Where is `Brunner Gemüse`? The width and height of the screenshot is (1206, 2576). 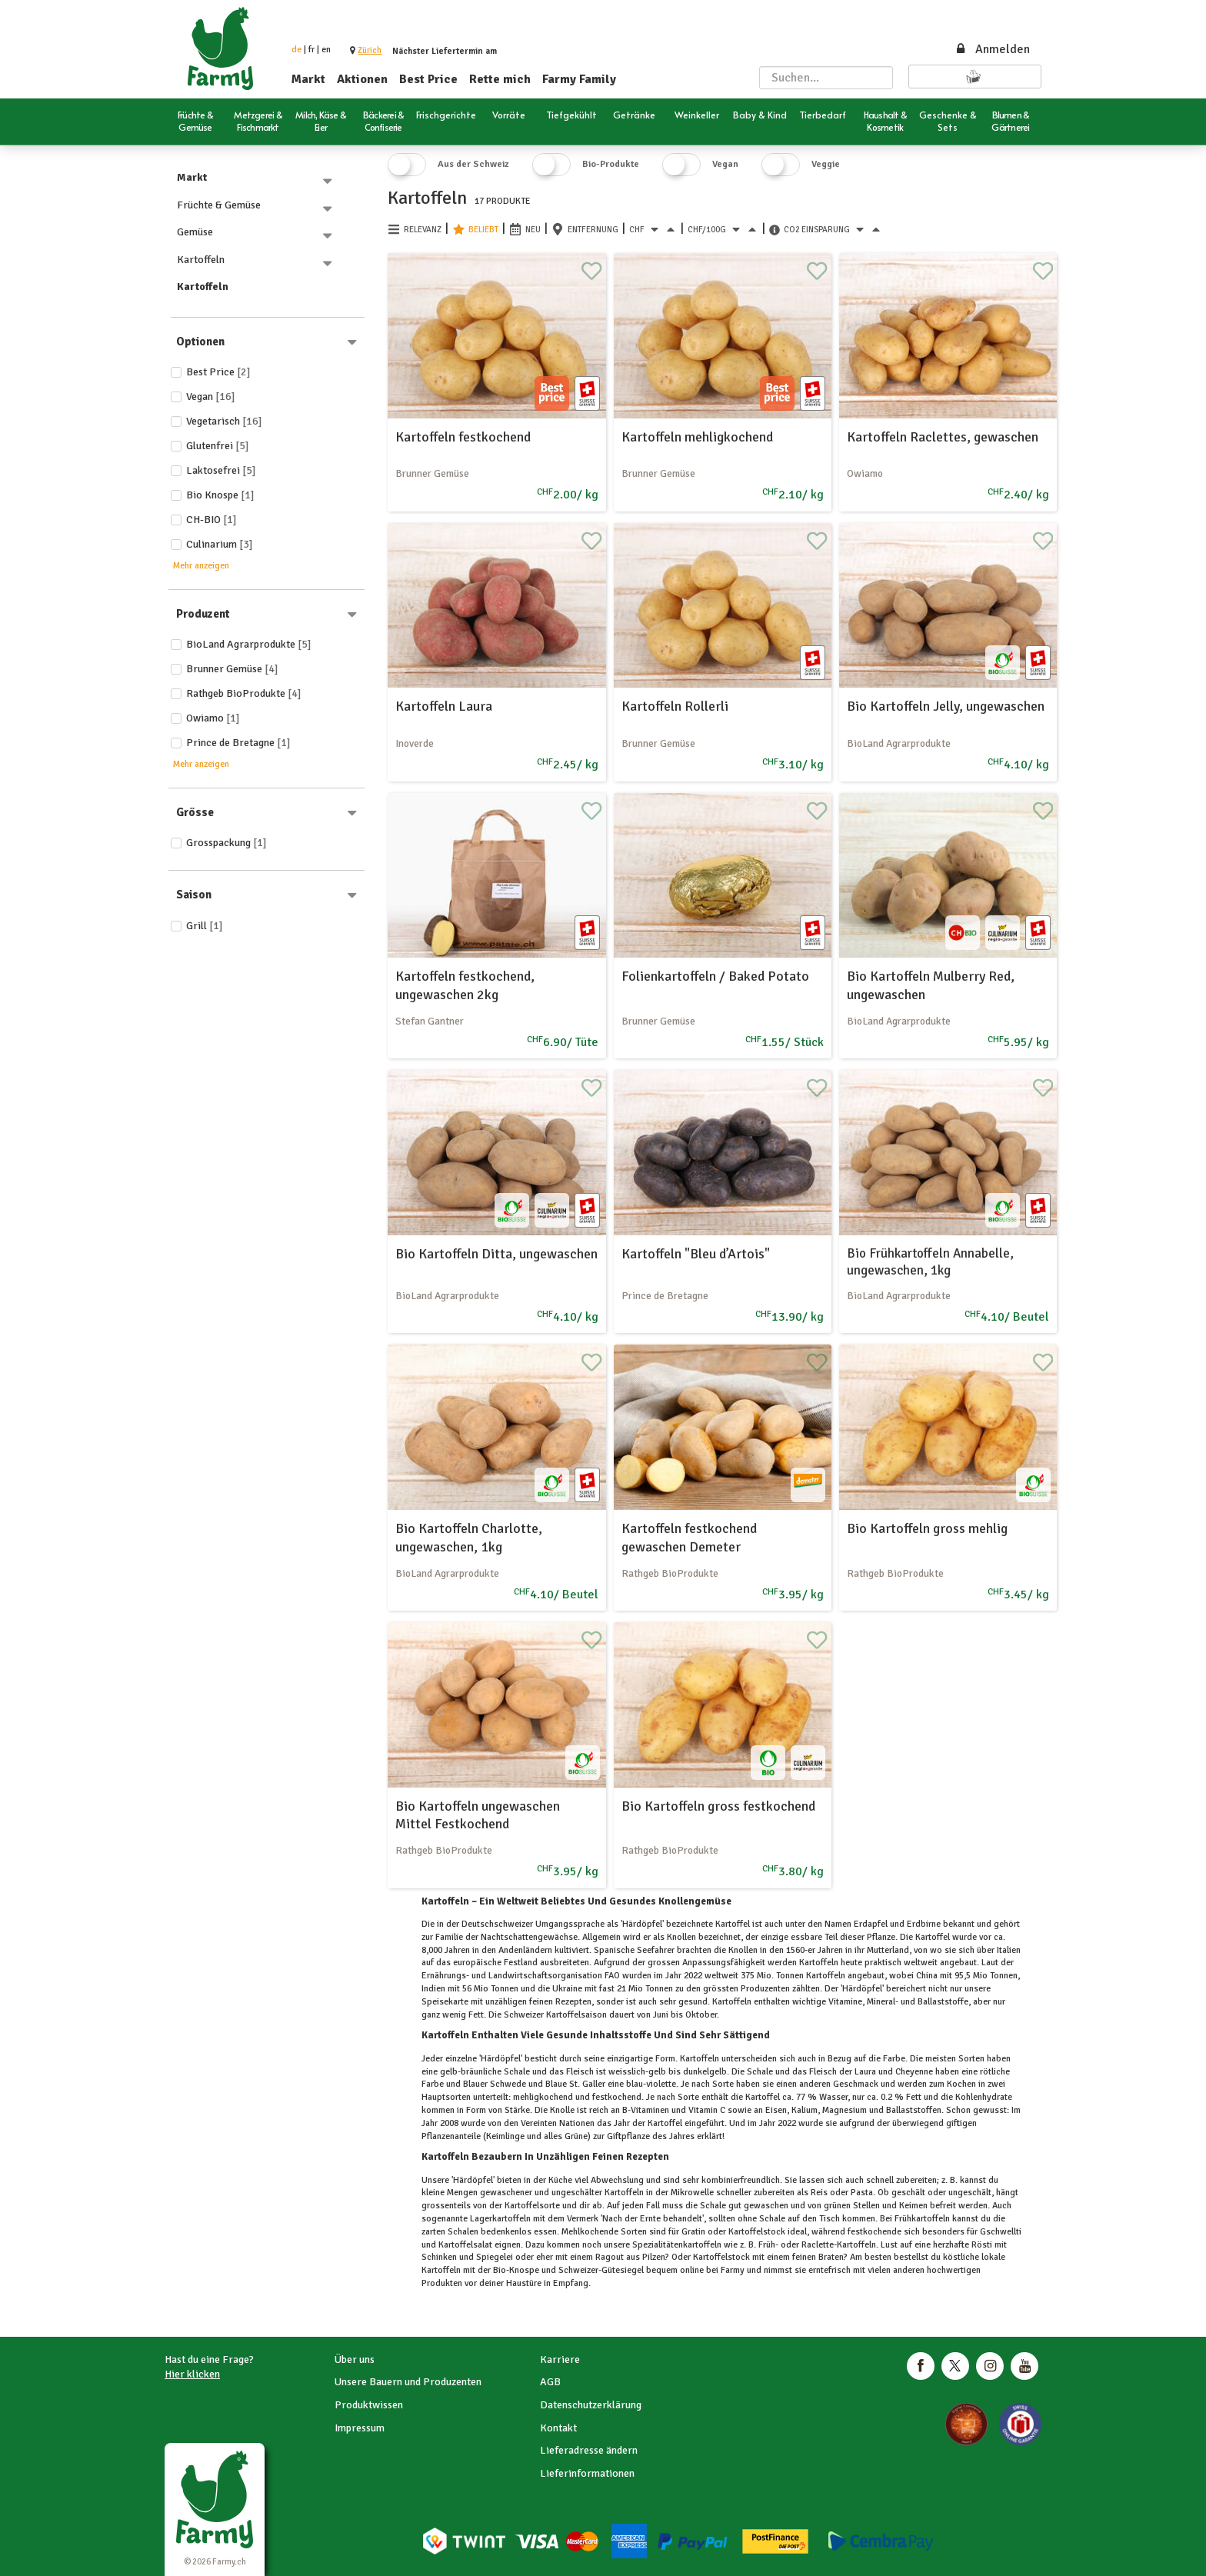 Brunner Gemüse is located at coordinates (232, 668).